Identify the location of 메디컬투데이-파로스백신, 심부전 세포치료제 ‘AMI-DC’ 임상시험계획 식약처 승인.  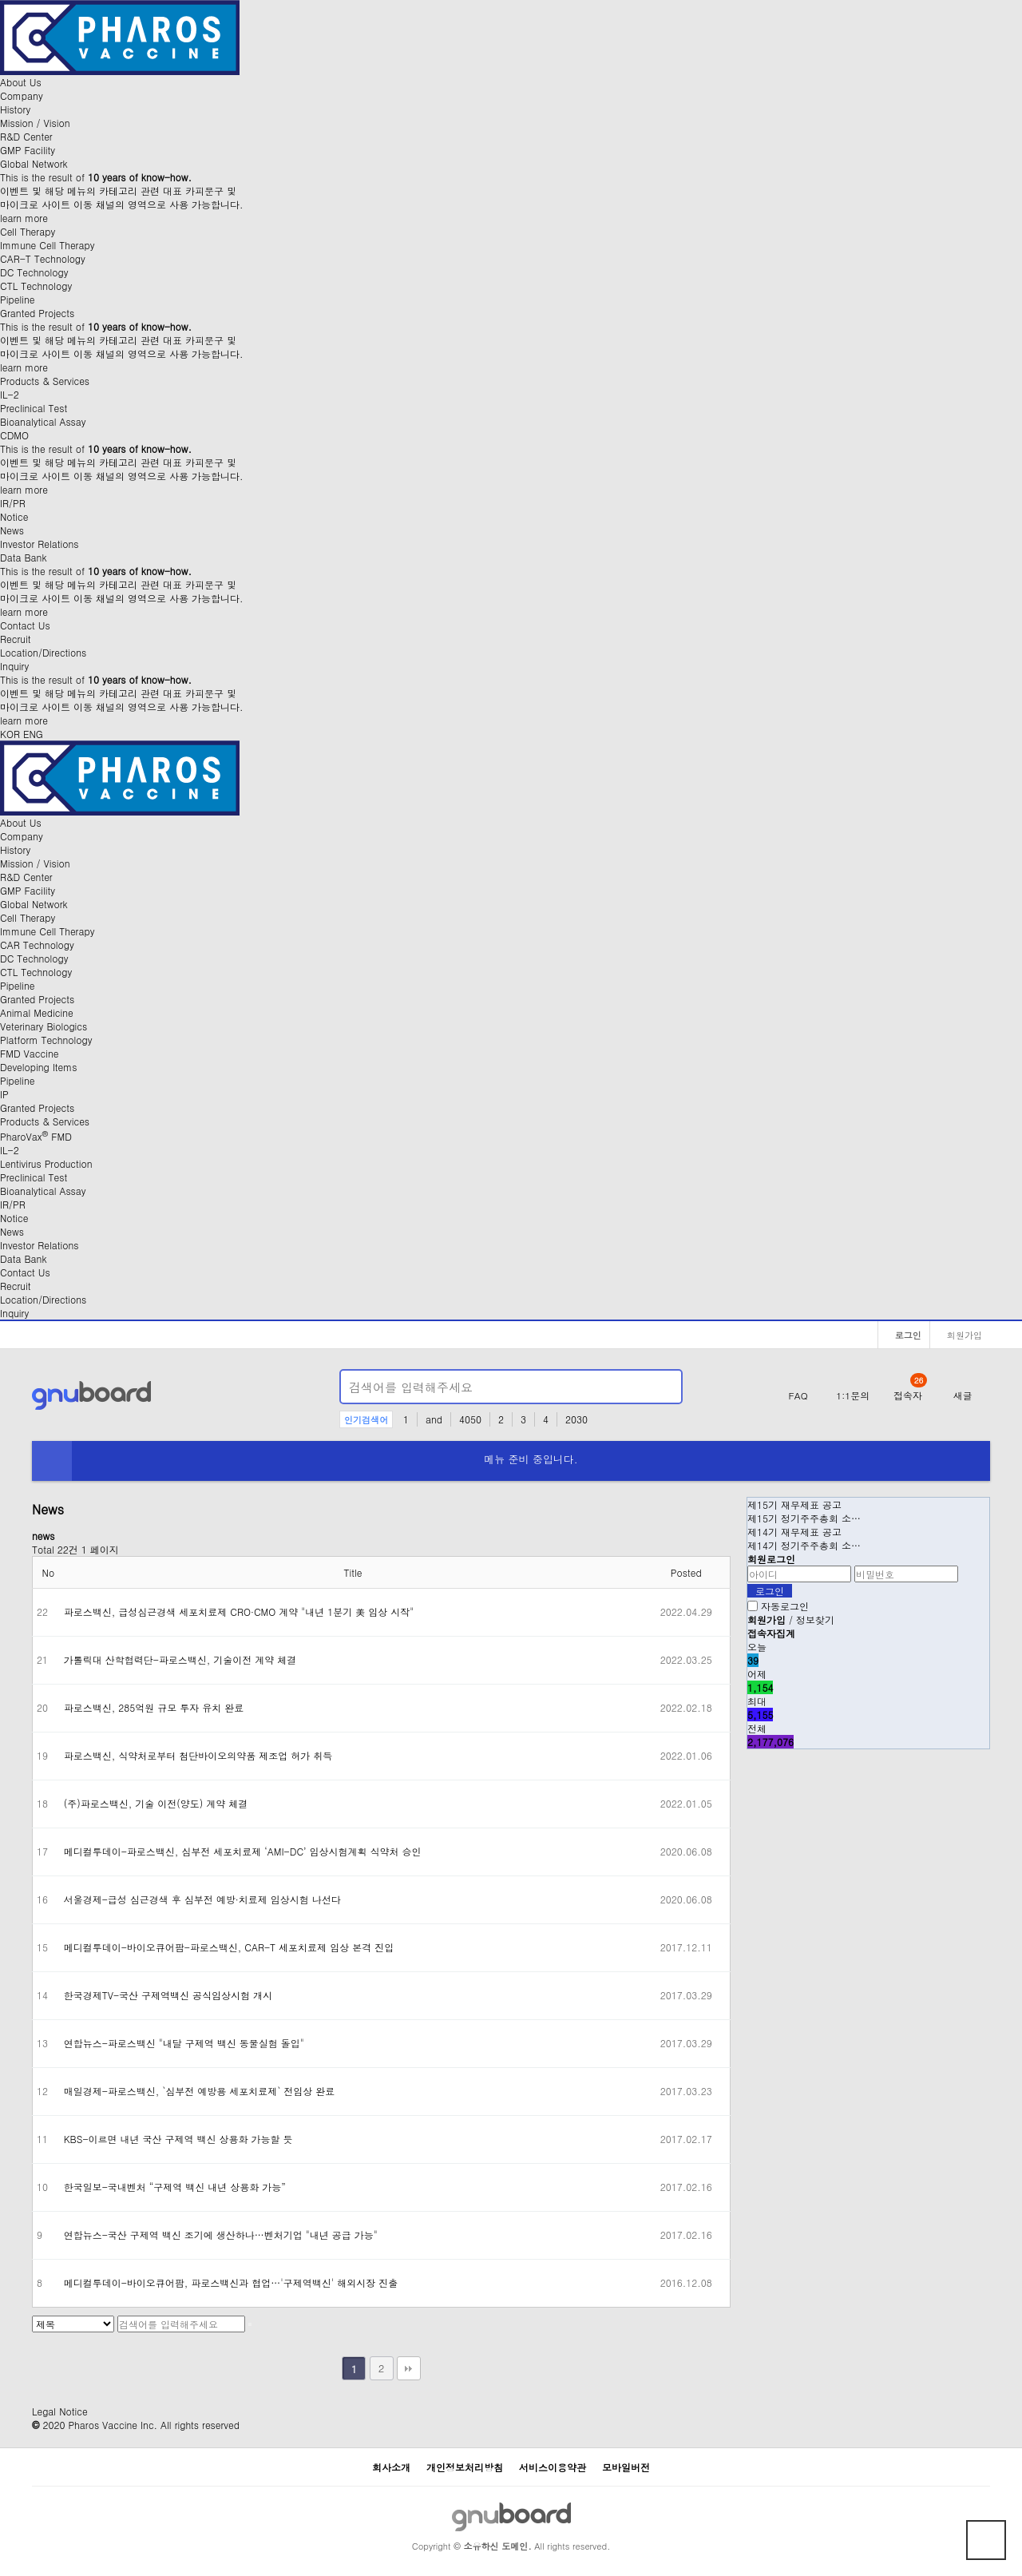
(243, 1851).